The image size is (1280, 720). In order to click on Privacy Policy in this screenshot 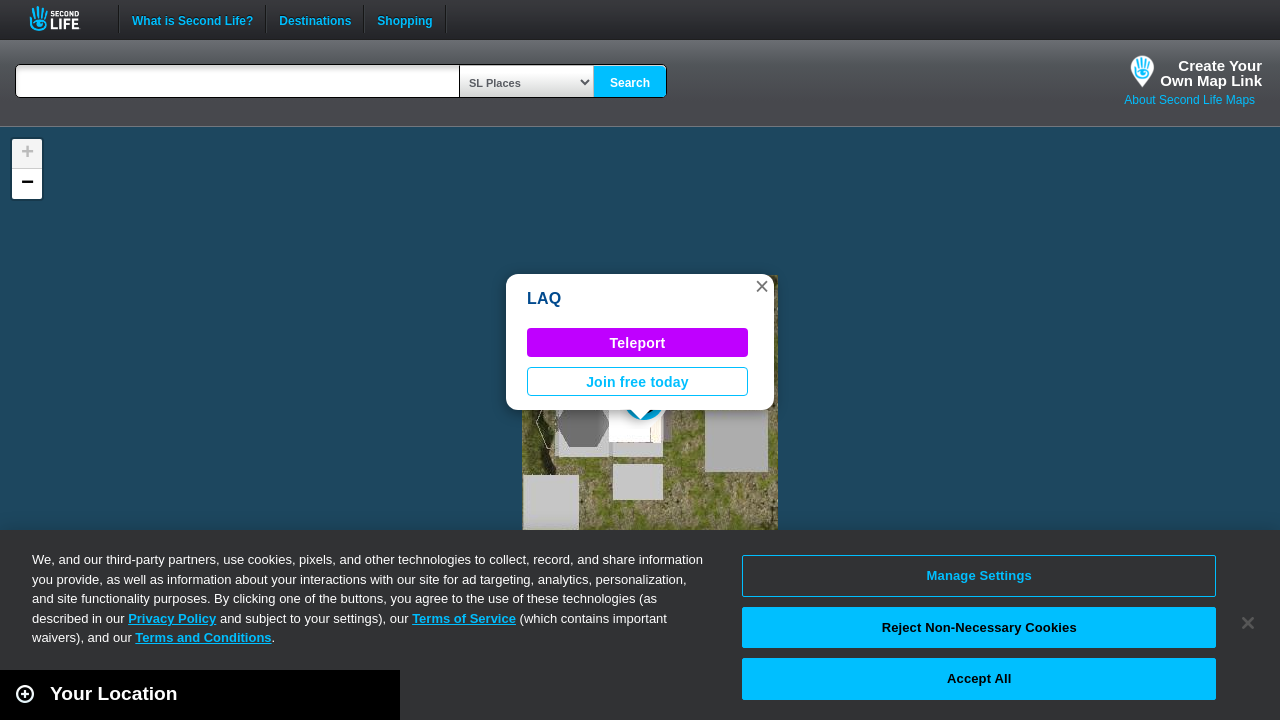, I will do `click(172, 618)`.